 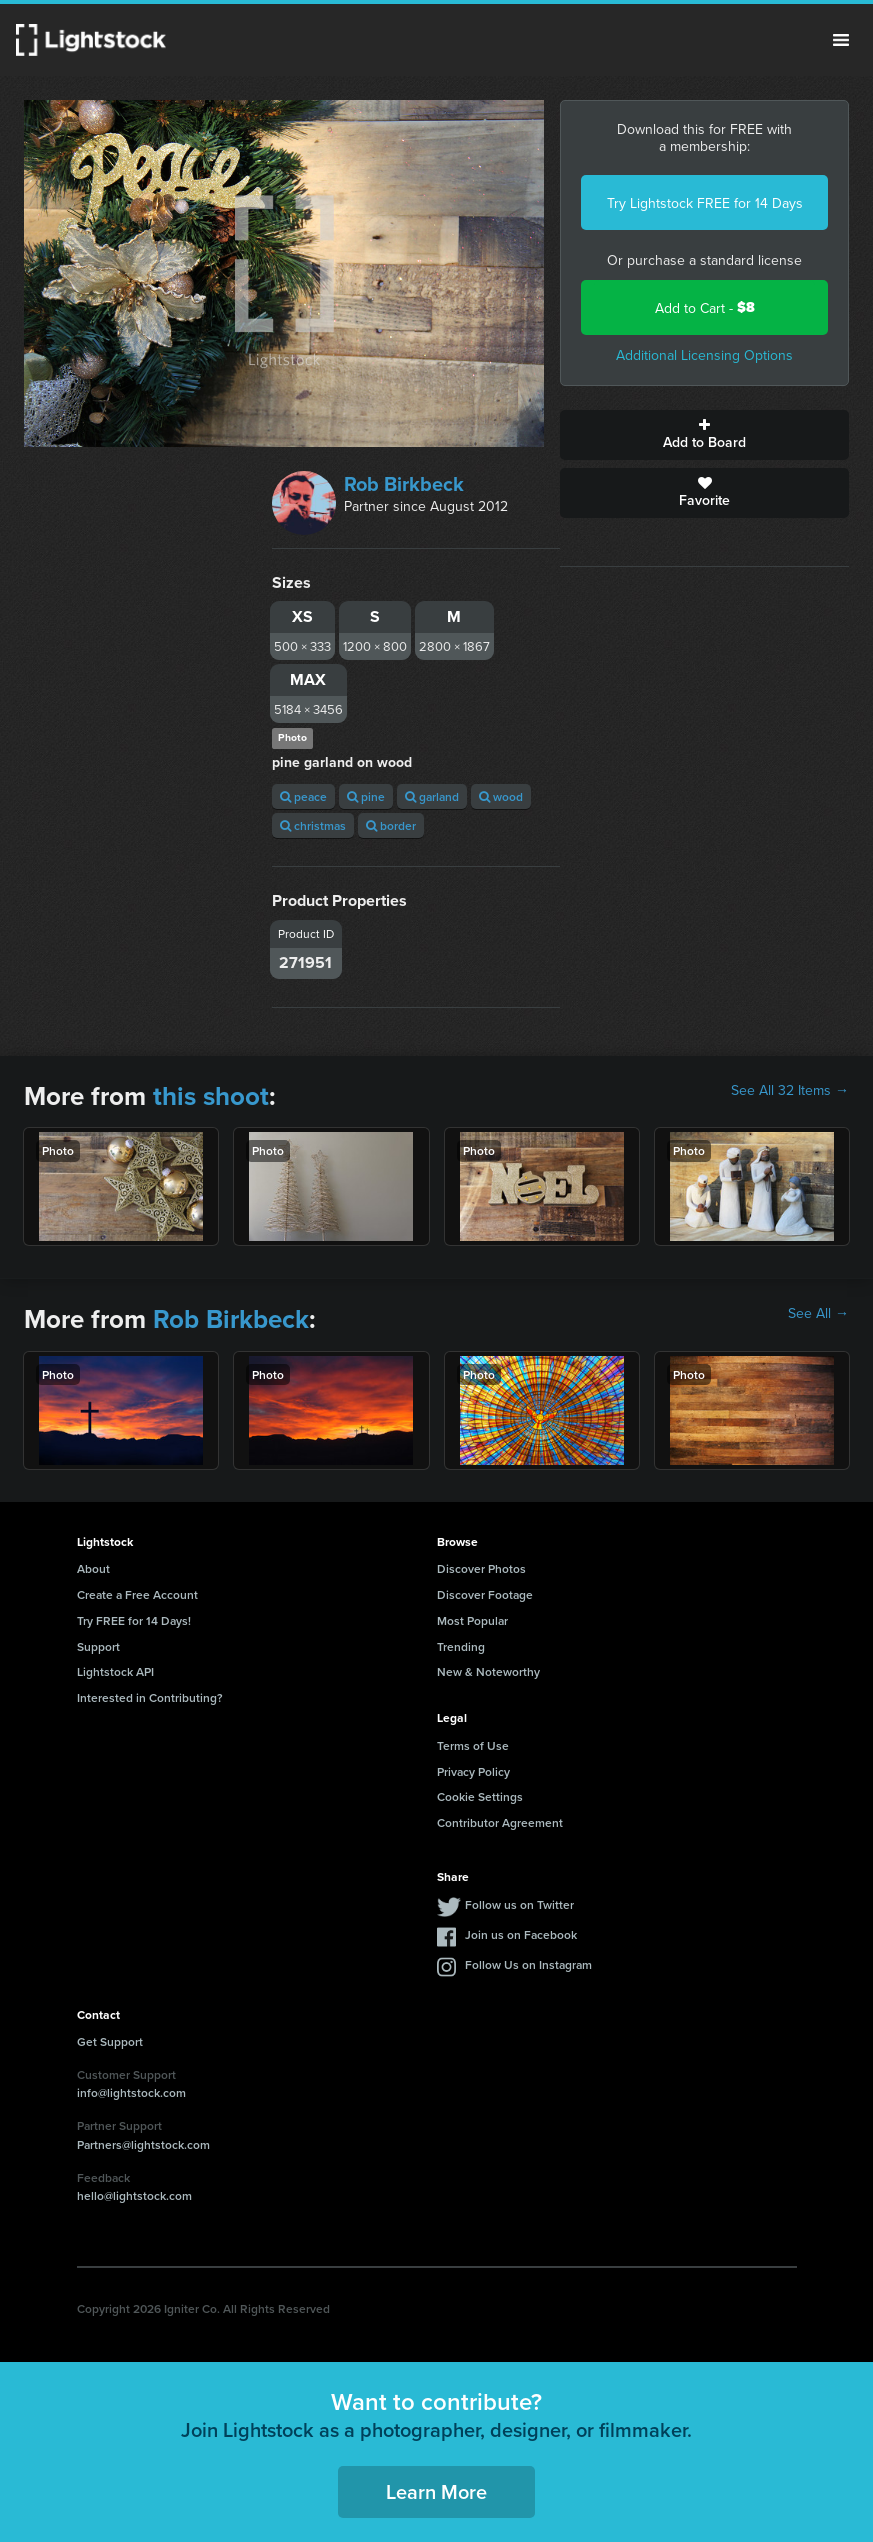 I want to click on this shoot, so click(x=211, y=1096).